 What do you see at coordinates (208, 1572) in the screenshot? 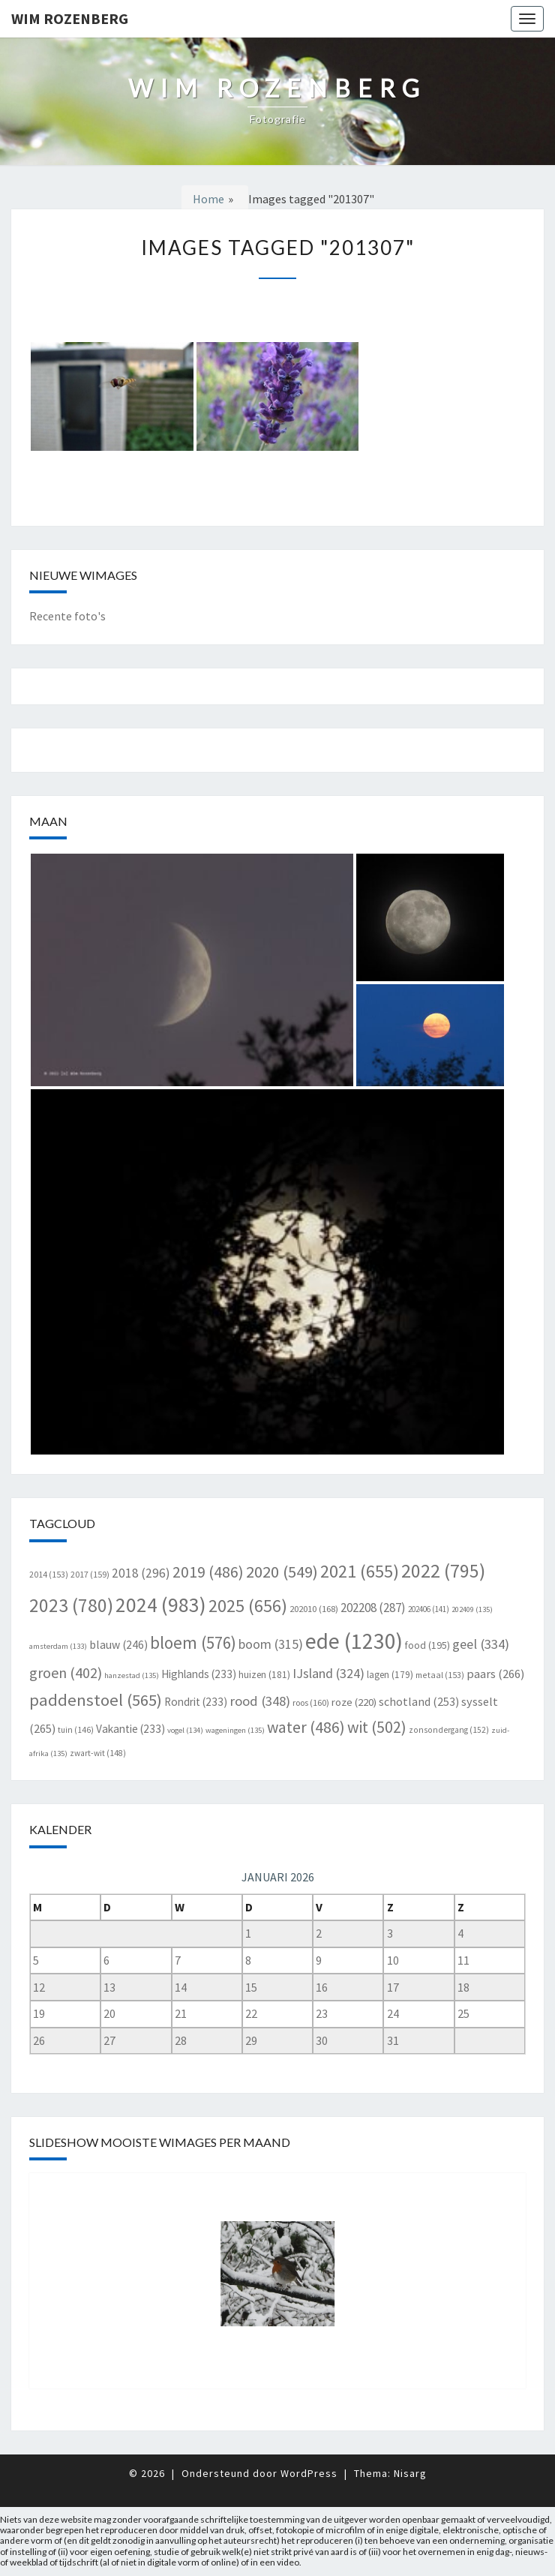
I see `2019 [2019 (486 items)]` at bounding box center [208, 1572].